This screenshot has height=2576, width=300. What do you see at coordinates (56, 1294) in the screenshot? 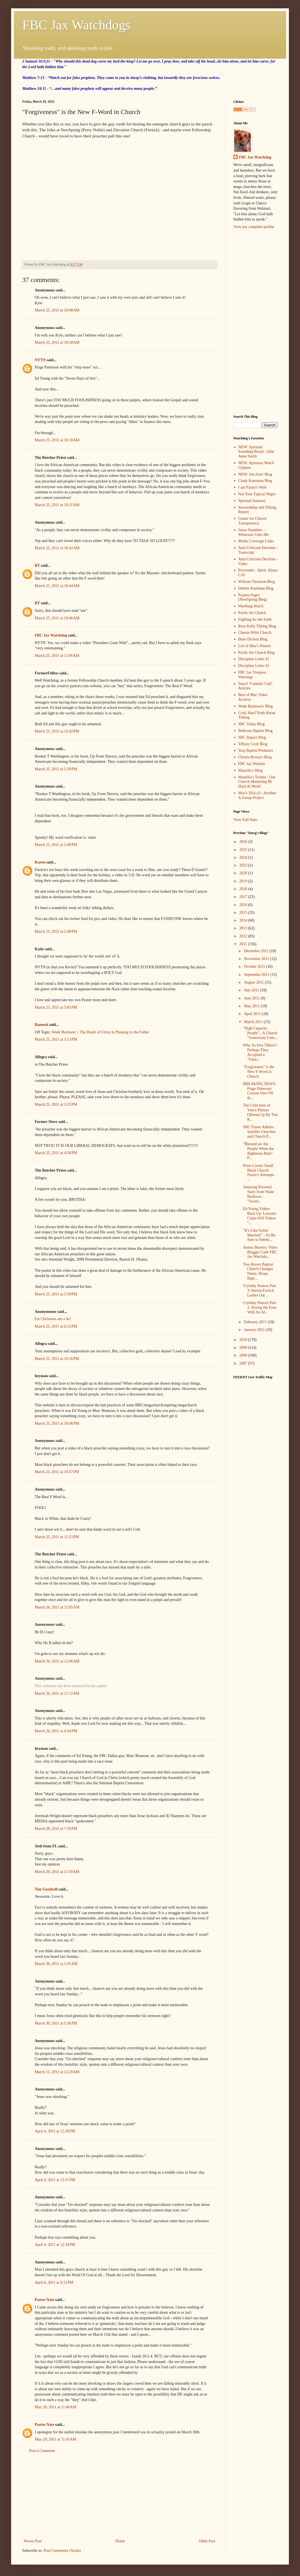
I see `March 25, 2011 at 5:59 PM` at bounding box center [56, 1294].